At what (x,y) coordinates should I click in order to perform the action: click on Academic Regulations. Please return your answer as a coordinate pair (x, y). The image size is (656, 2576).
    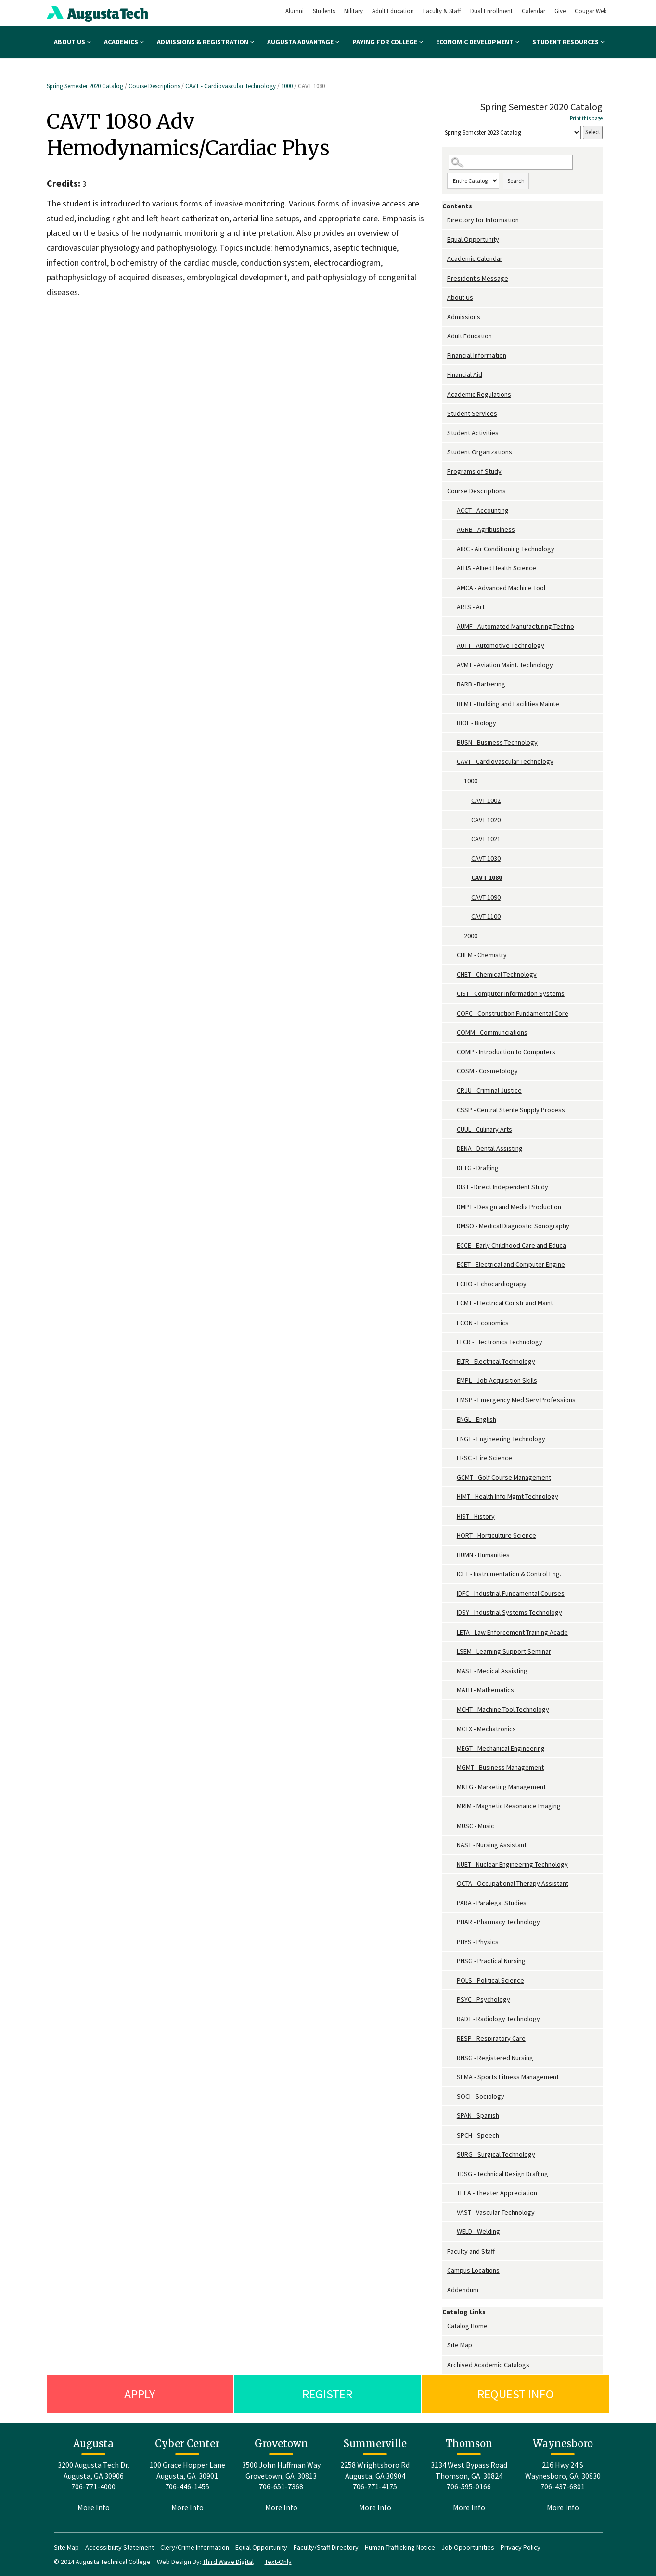
    Looking at the image, I should click on (479, 394).